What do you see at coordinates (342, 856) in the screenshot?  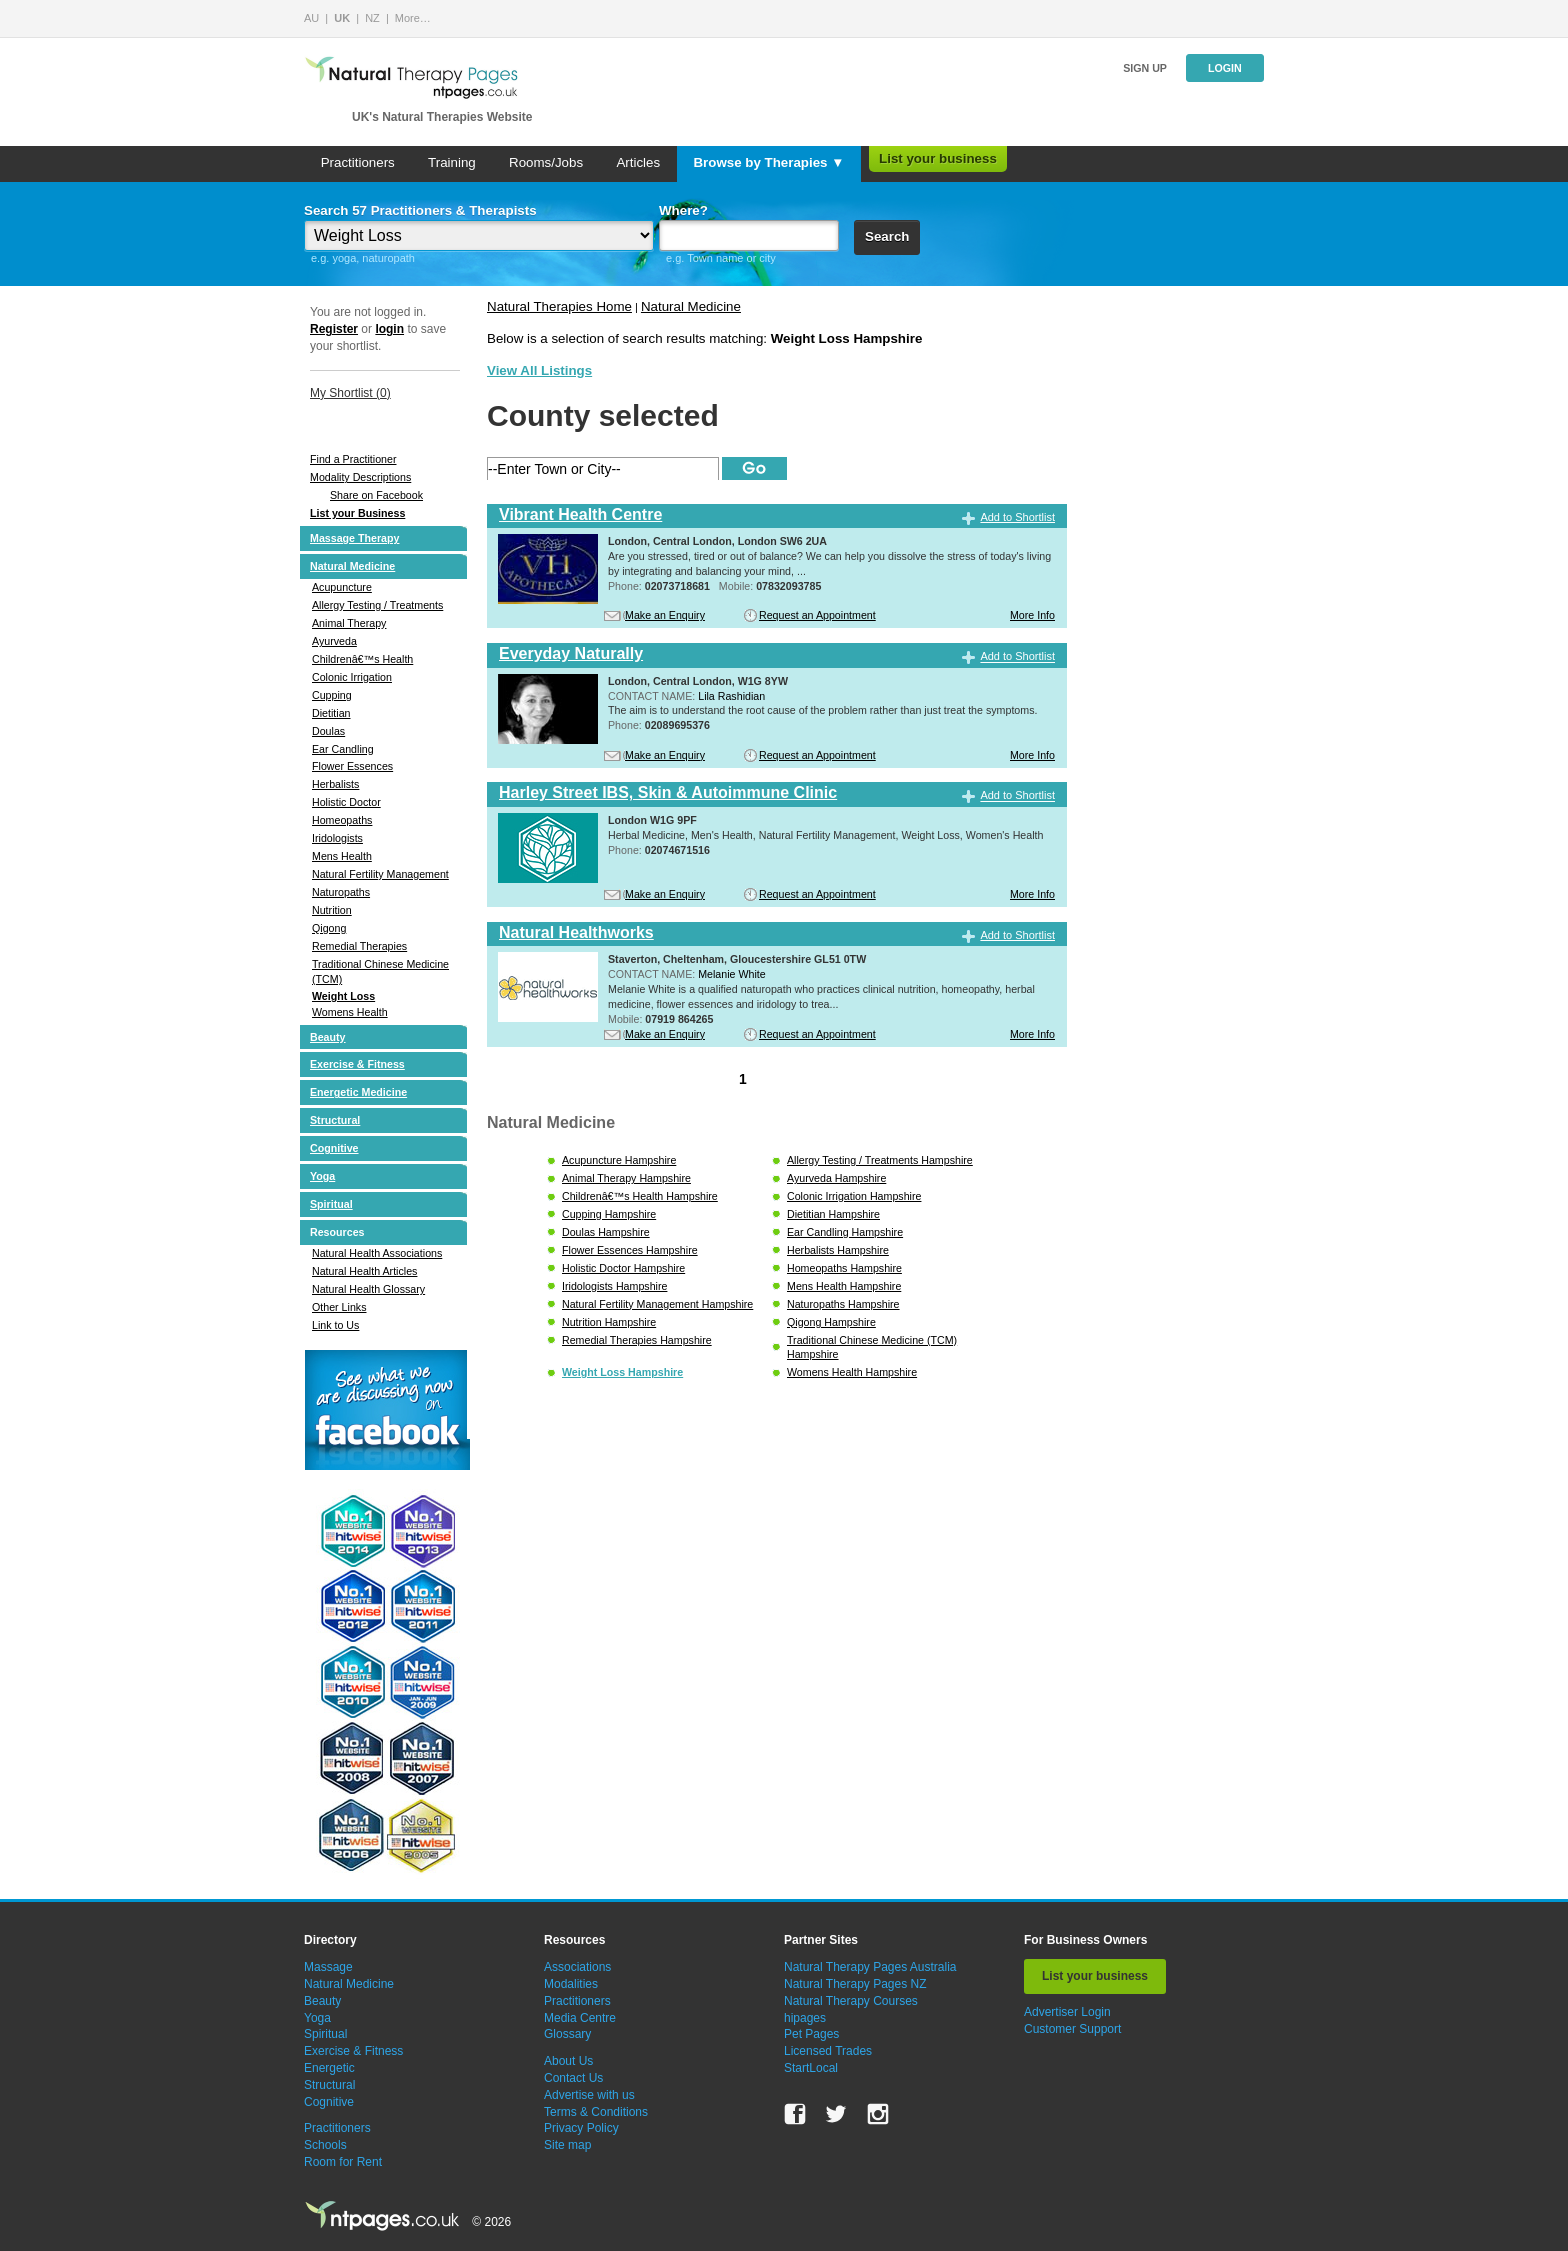 I see `Mens Health` at bounding box center [342, 856].